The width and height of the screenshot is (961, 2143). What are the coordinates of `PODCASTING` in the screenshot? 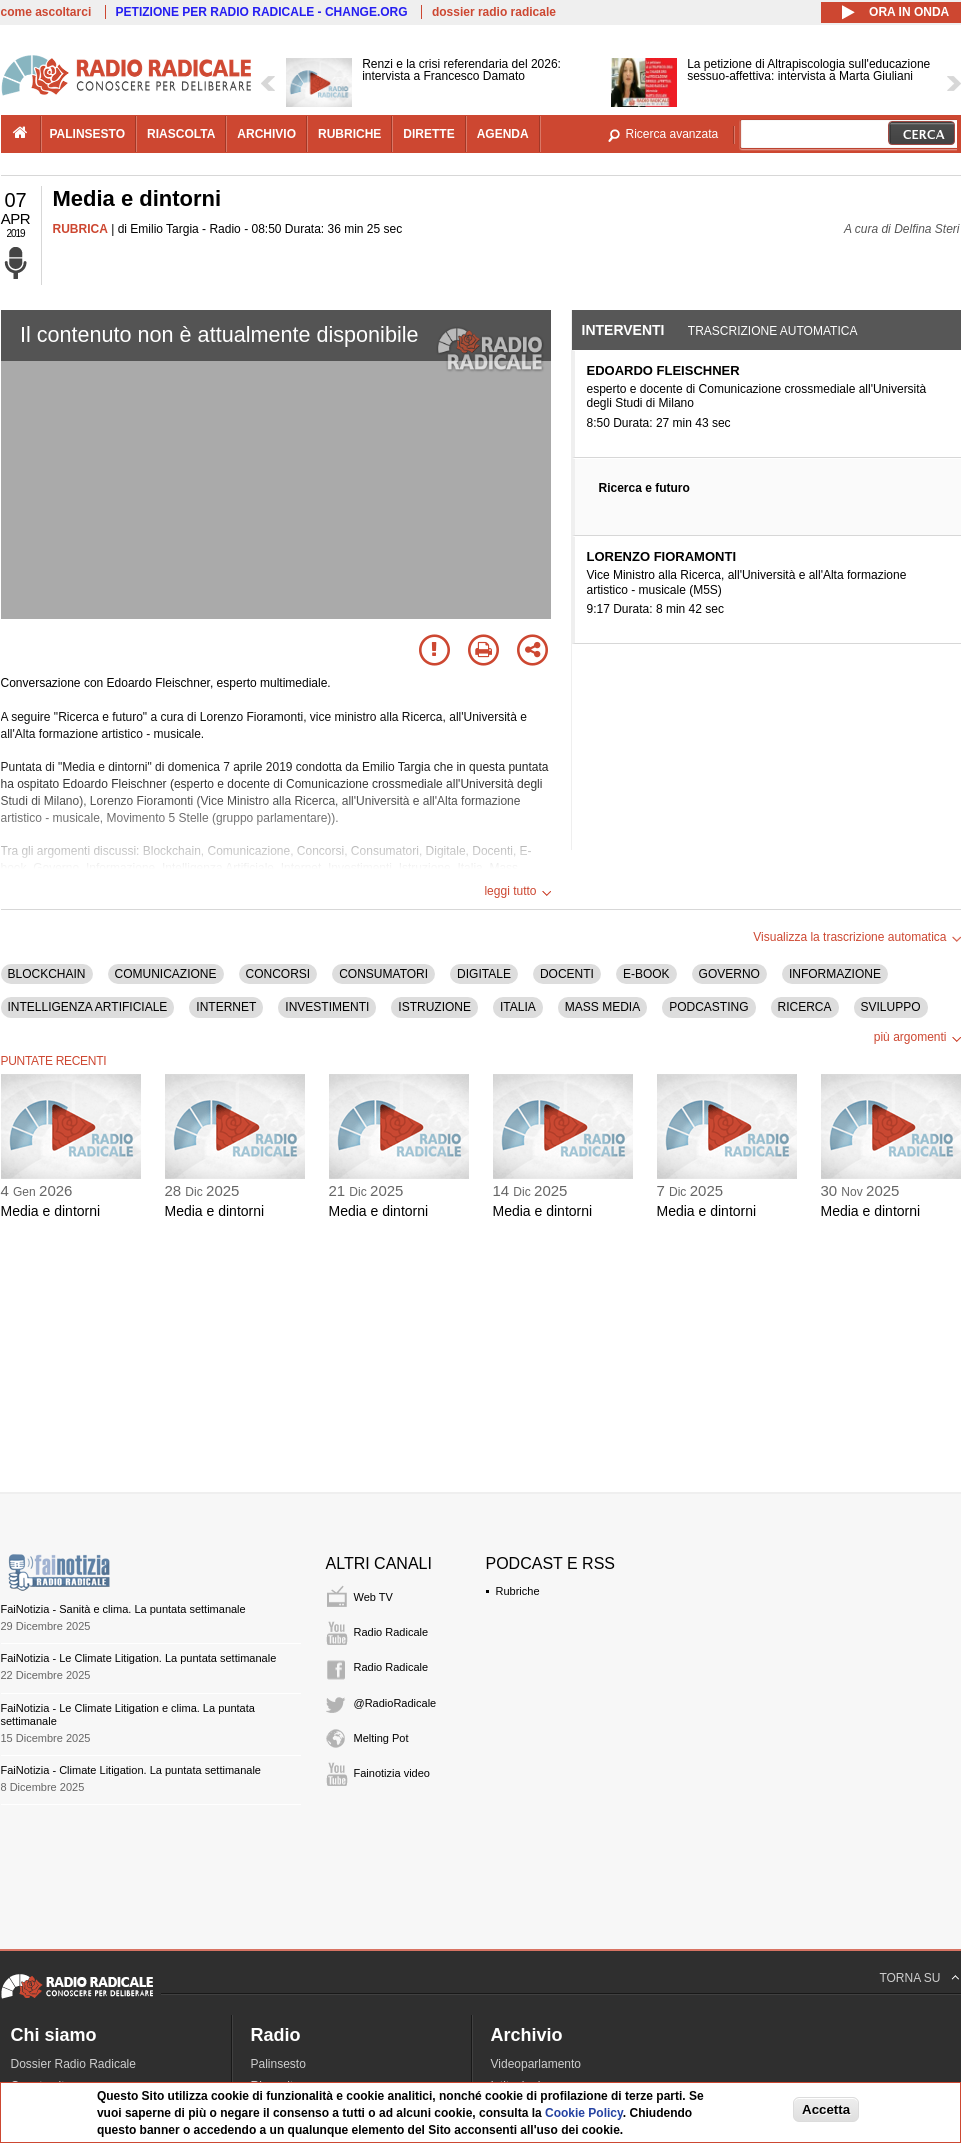 It's located at (708, 1007).